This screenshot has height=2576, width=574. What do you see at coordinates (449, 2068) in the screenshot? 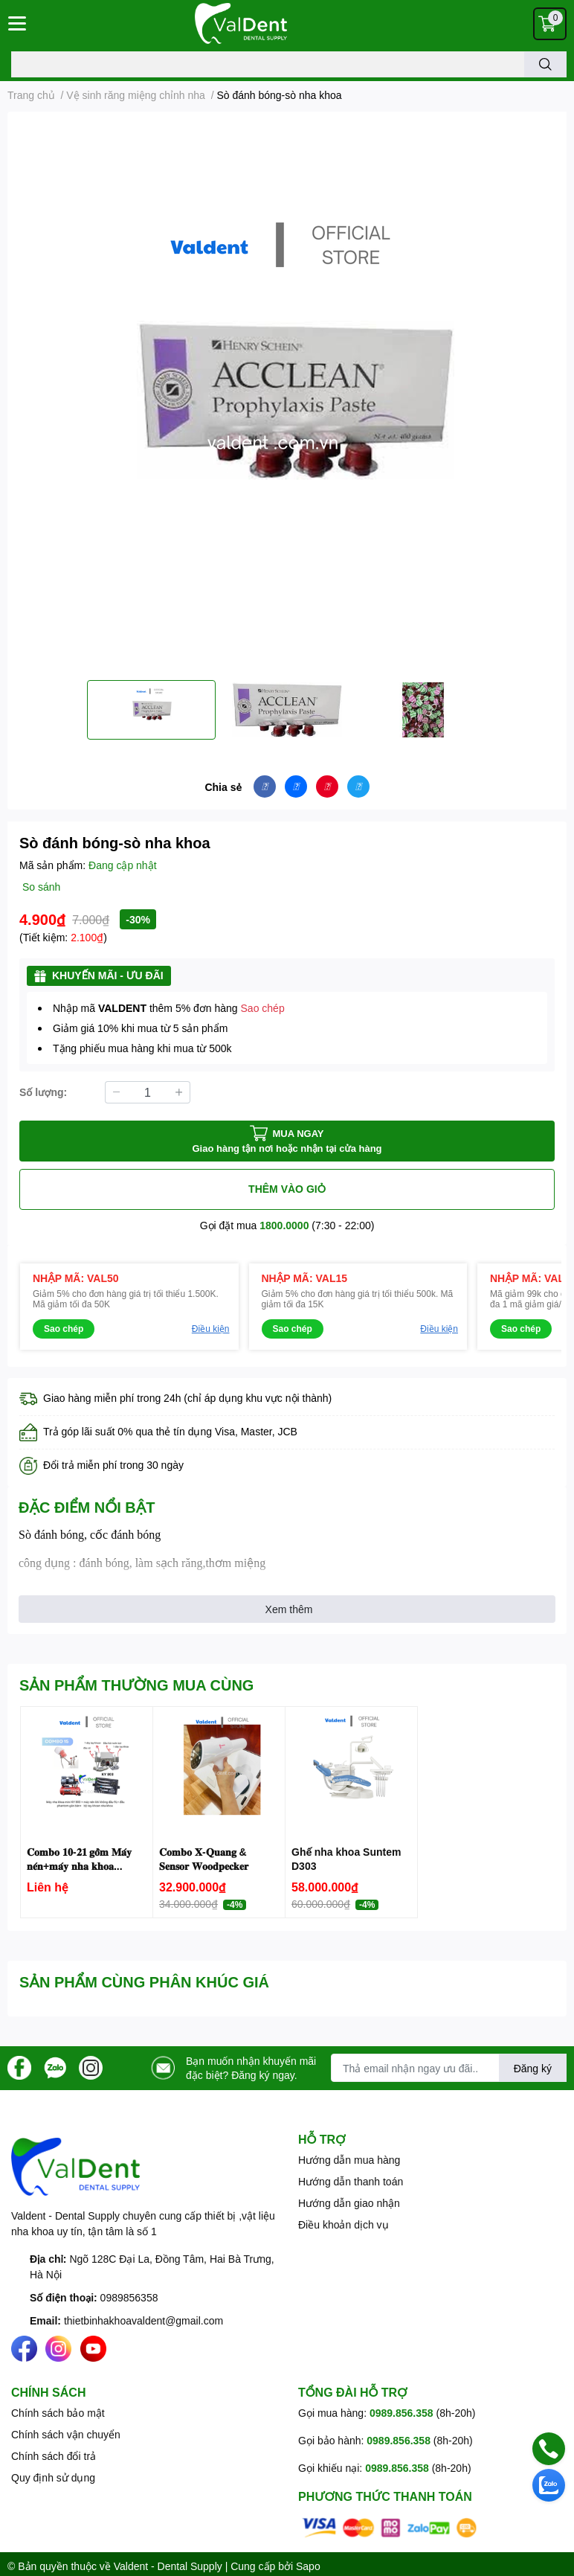
I see `[Địa chỉ Email]` at bounding box center [449, 2068].